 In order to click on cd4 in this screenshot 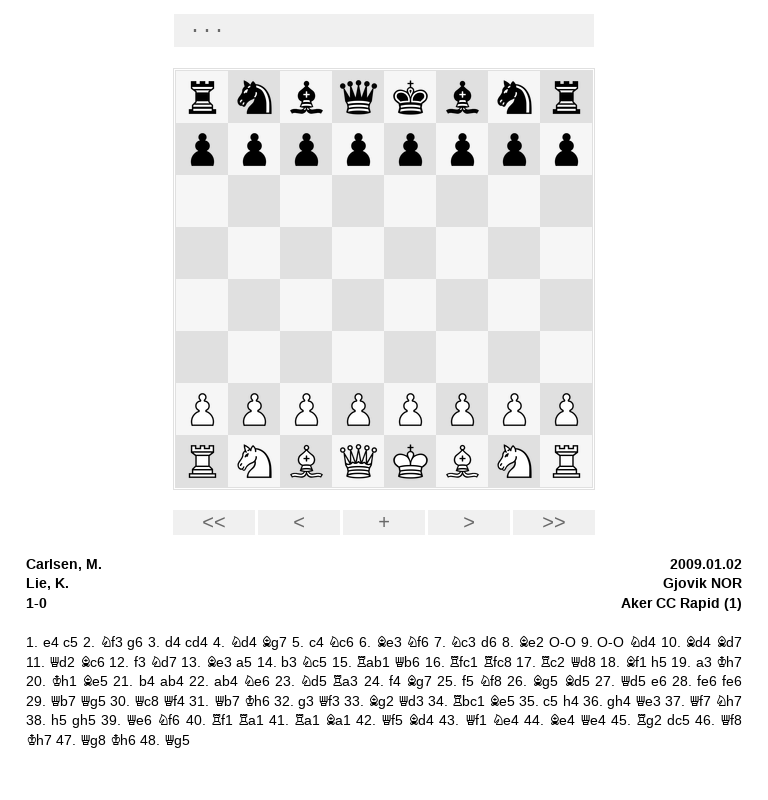, I will do `click(196, 642)`.